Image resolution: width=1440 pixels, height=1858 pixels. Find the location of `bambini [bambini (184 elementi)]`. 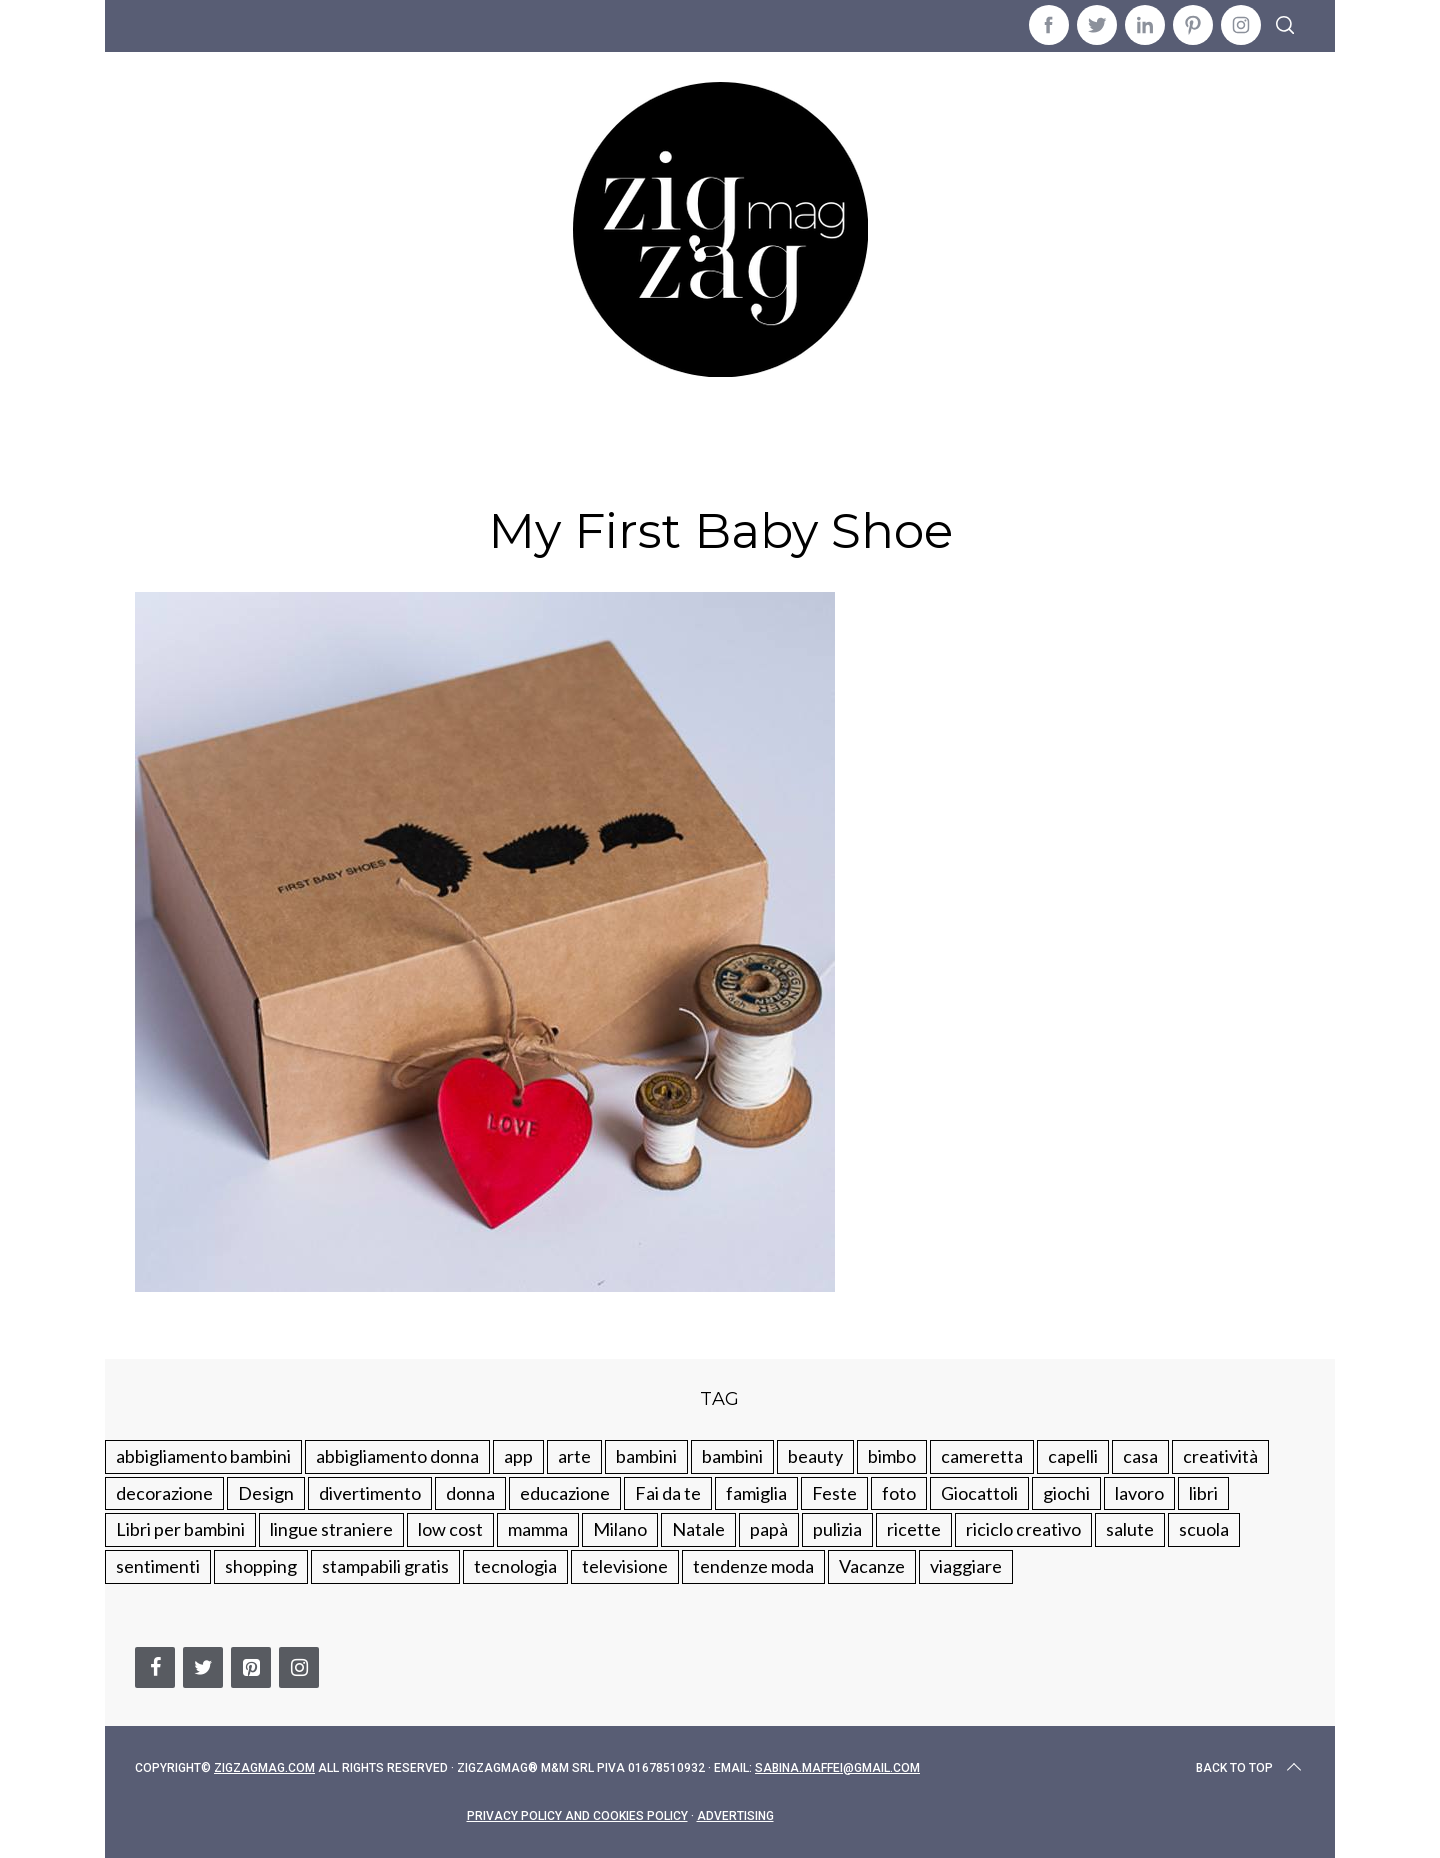

bambini [bambini (184 elementi)] is located at coordinates (732, 1456).